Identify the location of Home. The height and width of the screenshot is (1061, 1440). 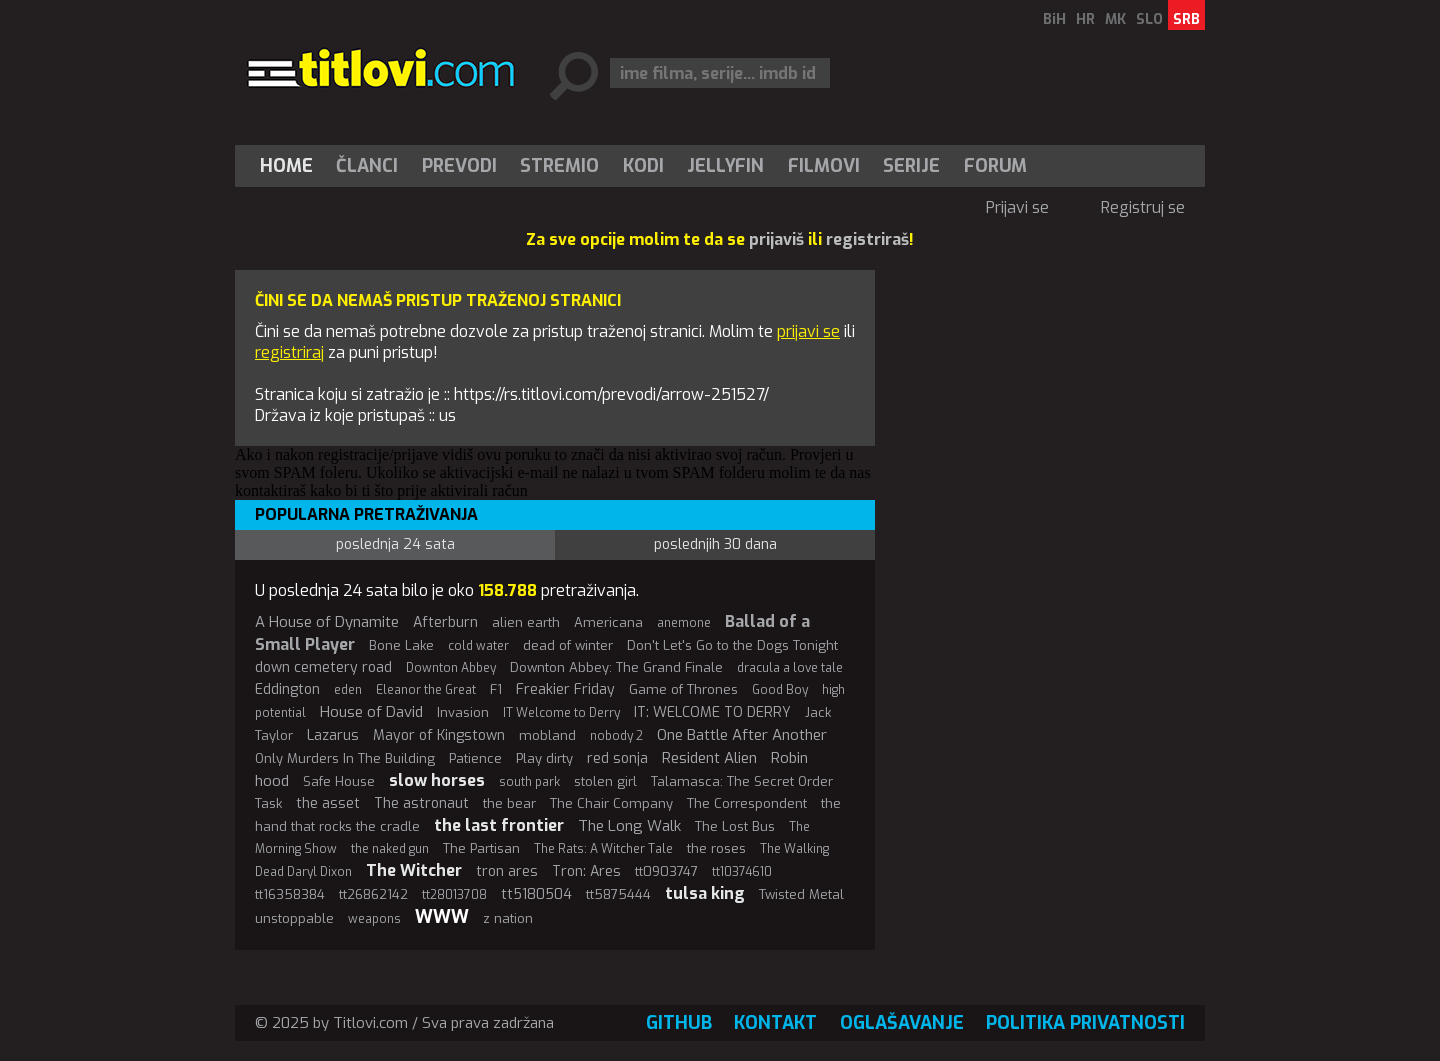
(286, 166).